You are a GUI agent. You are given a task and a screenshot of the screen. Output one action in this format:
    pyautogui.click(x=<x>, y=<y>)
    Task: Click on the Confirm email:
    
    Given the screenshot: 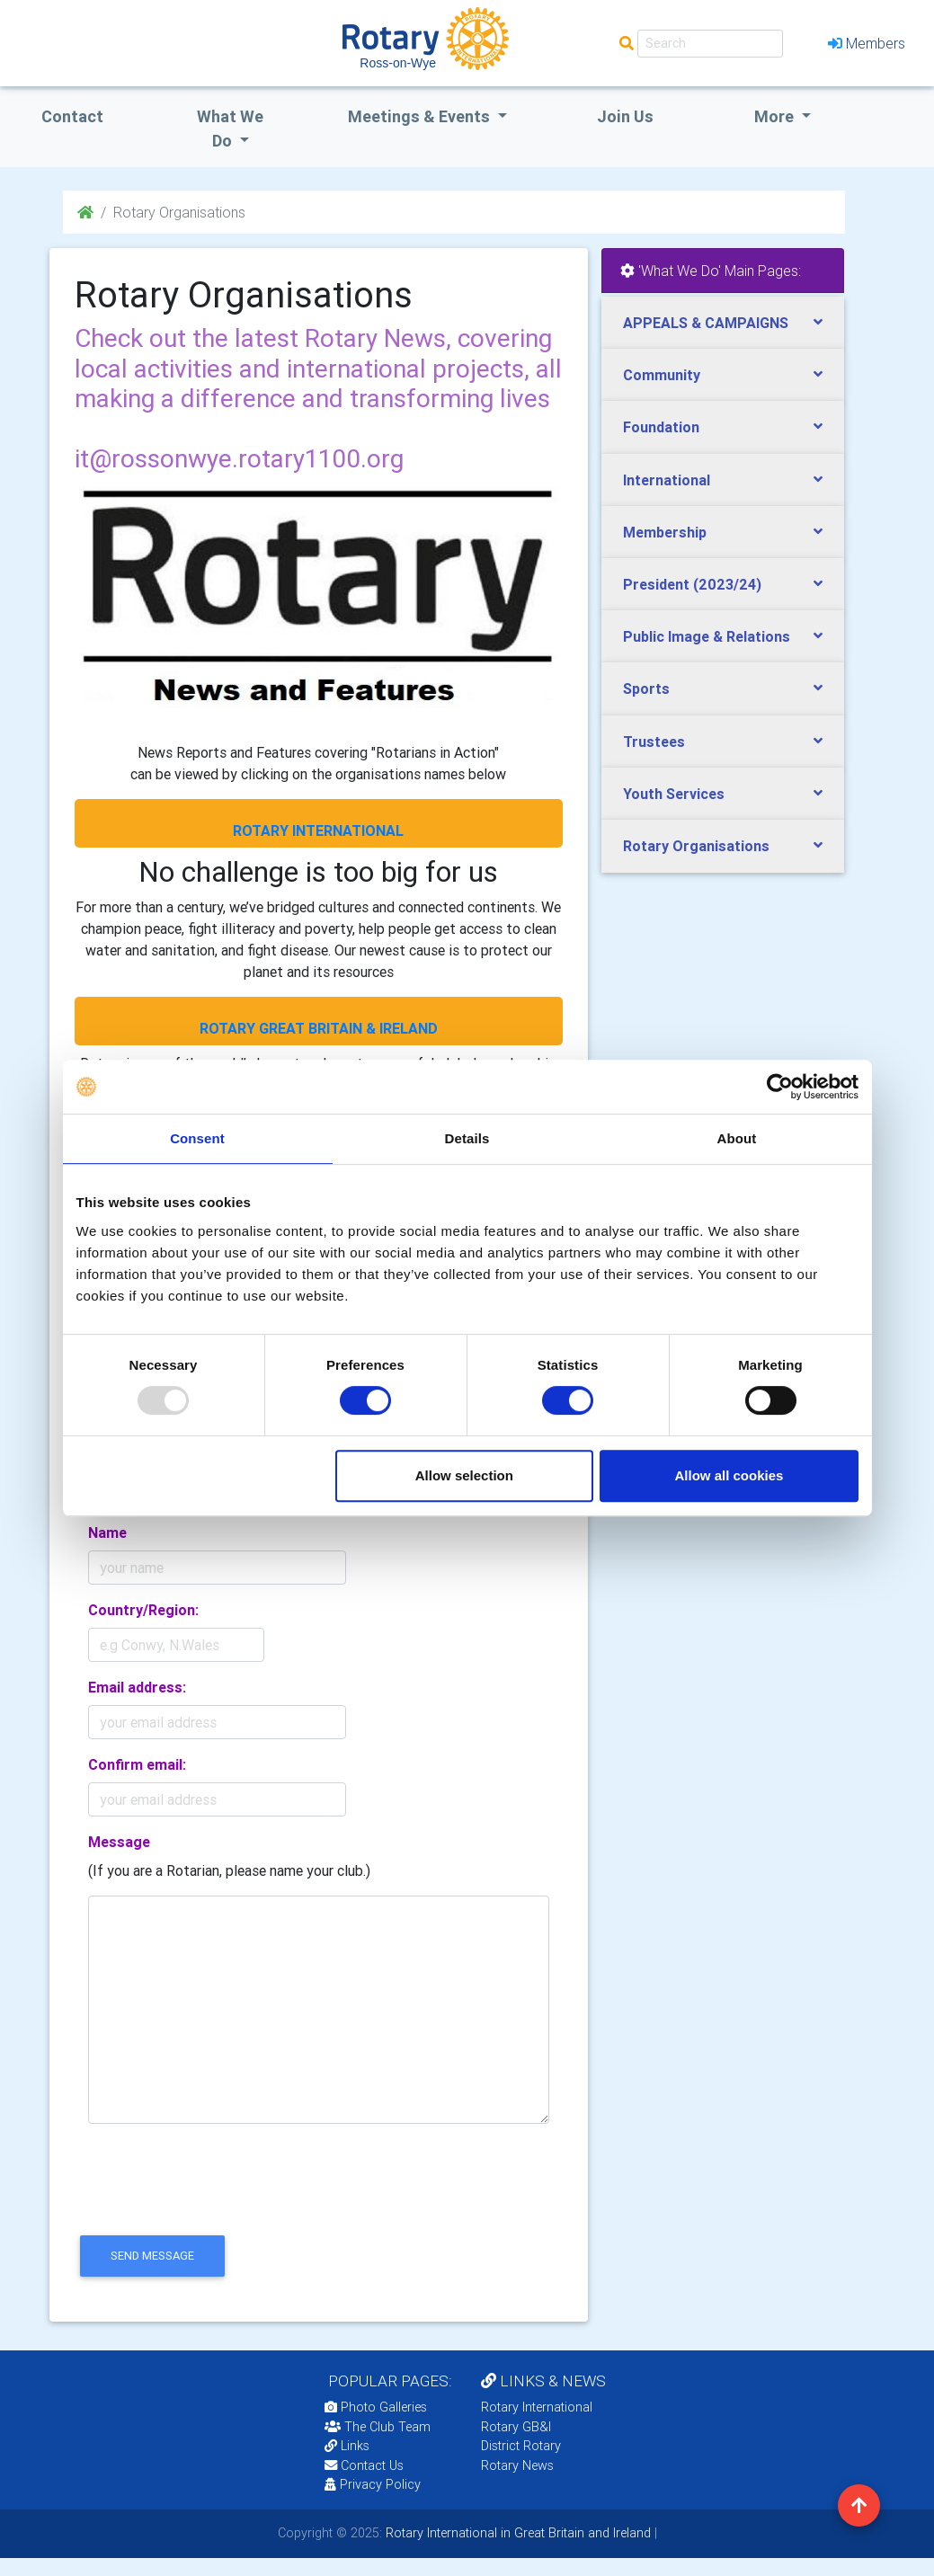 What is the action you would take?
    pyautogui.click(x=137, y=1764)
    